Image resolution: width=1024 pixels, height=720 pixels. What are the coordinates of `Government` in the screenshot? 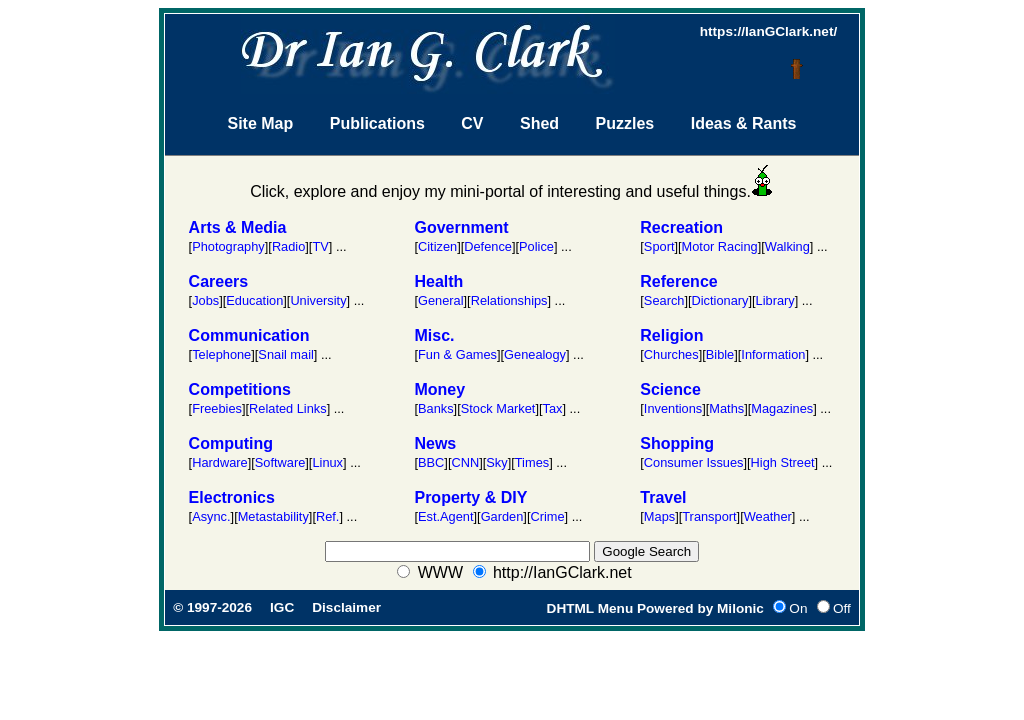 It's located at (461, 227).